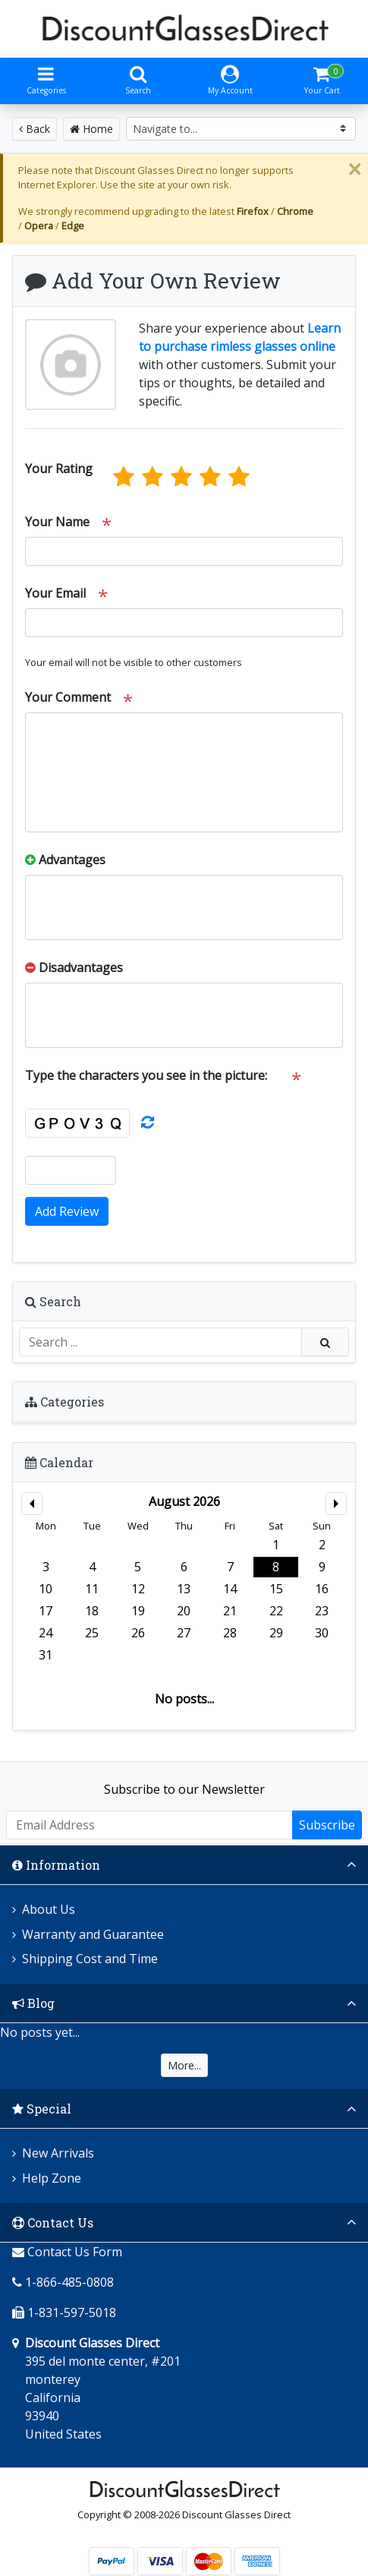 The image size is (368, 2576). Describe the element at coordinates (93, 1934) in the screenshot. I see `Warranty and Guarantee` at that location.